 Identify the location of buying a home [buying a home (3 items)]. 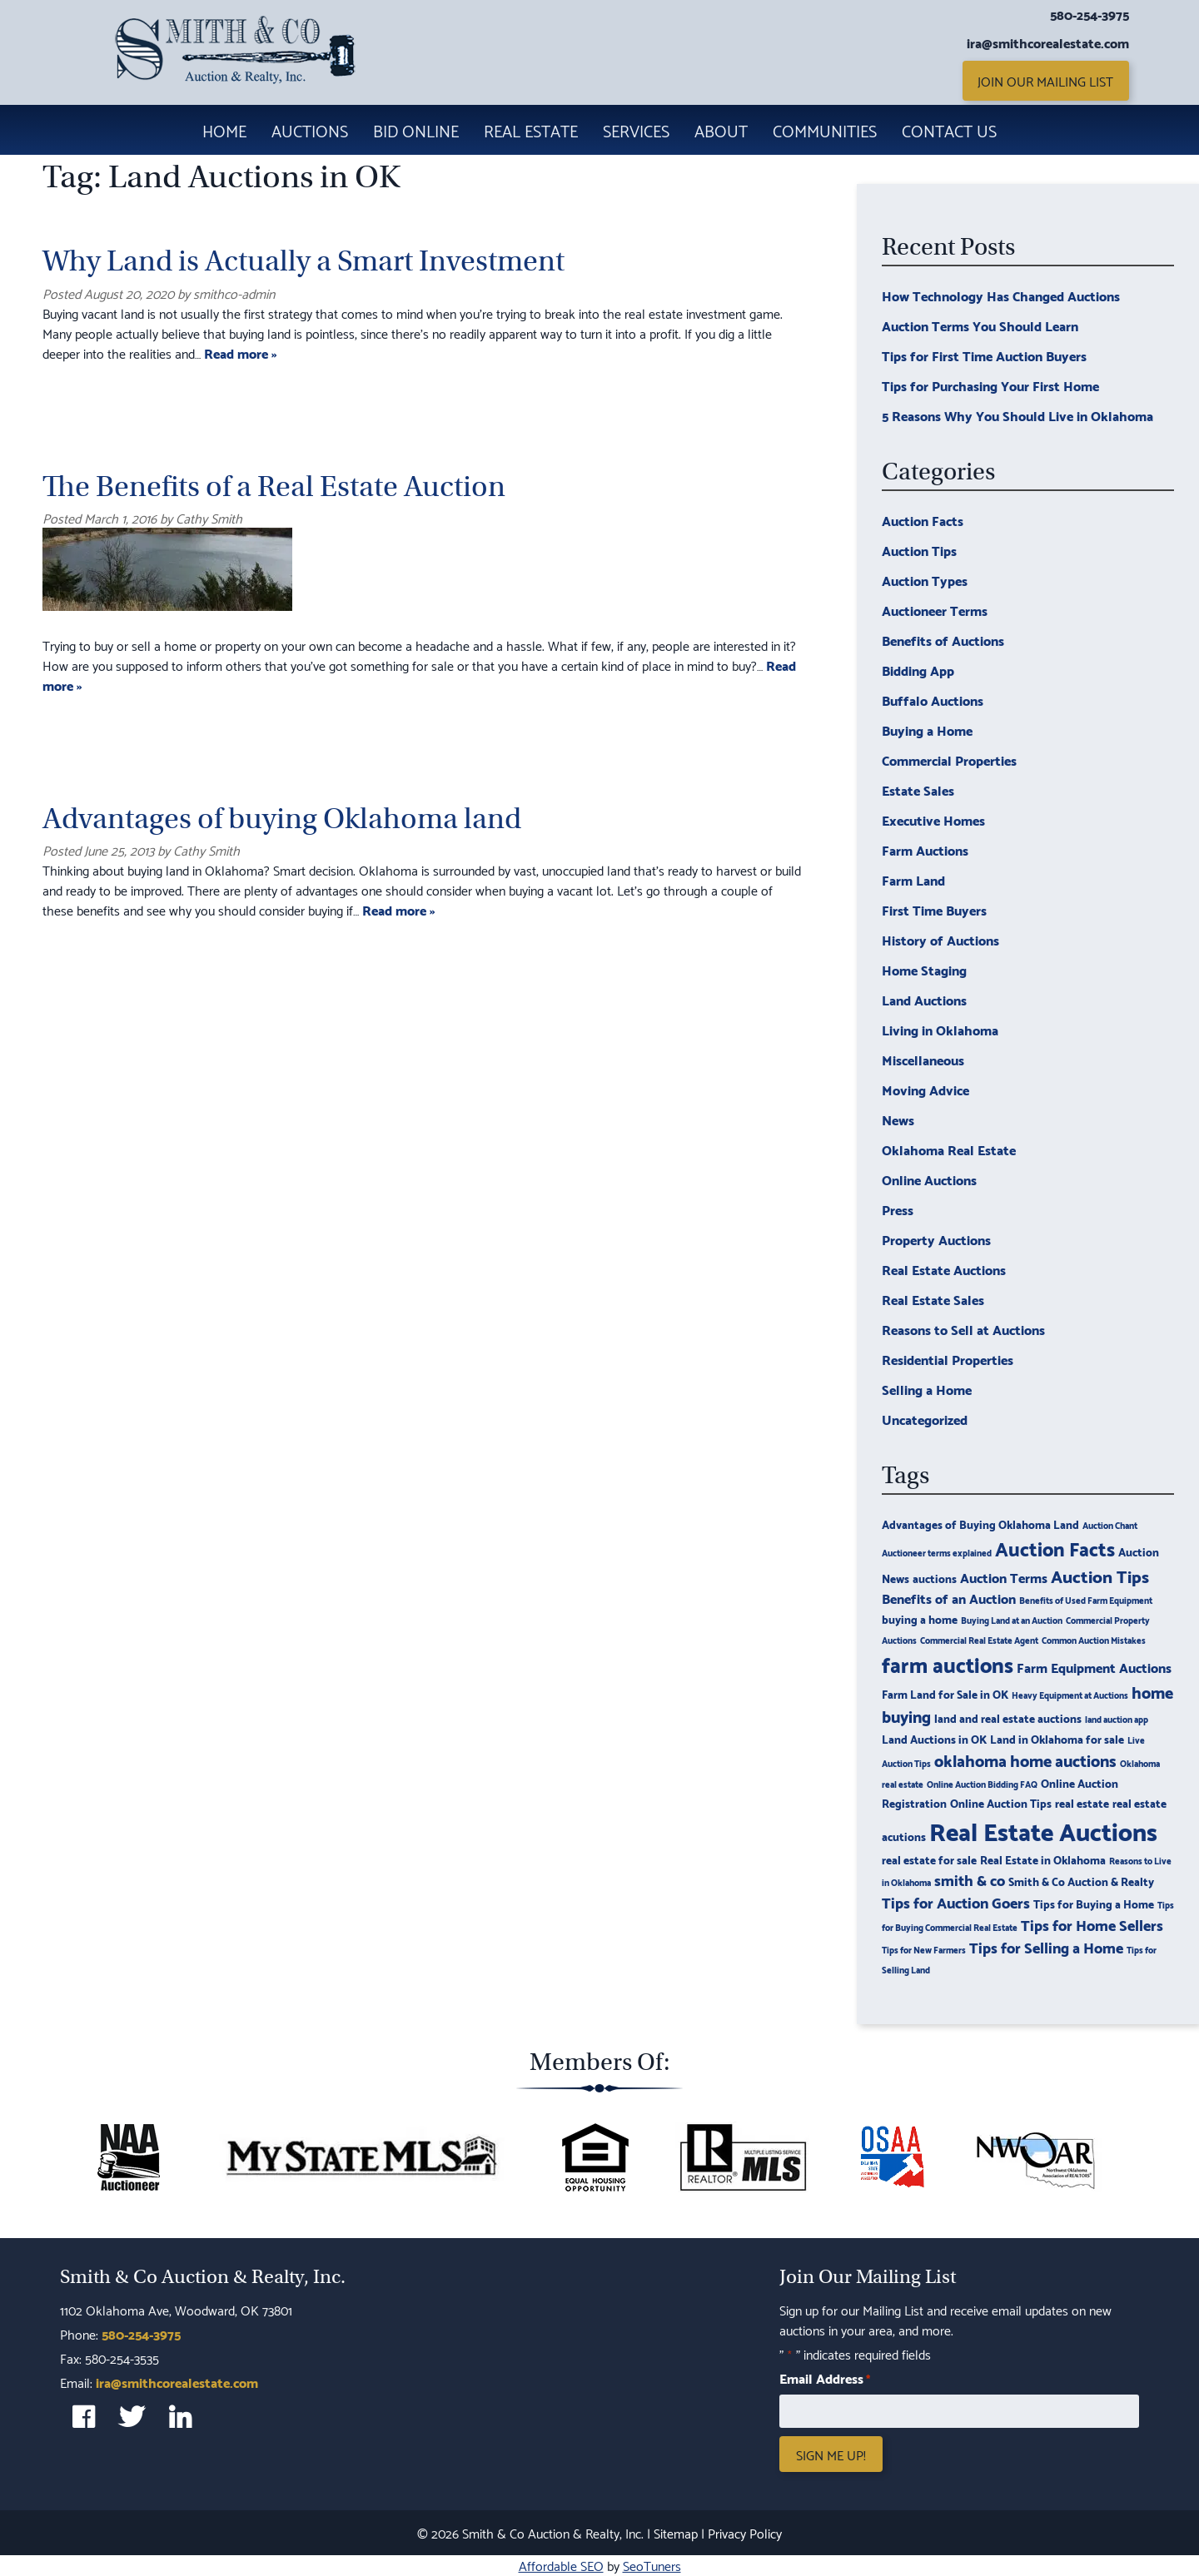
(920, 1618).